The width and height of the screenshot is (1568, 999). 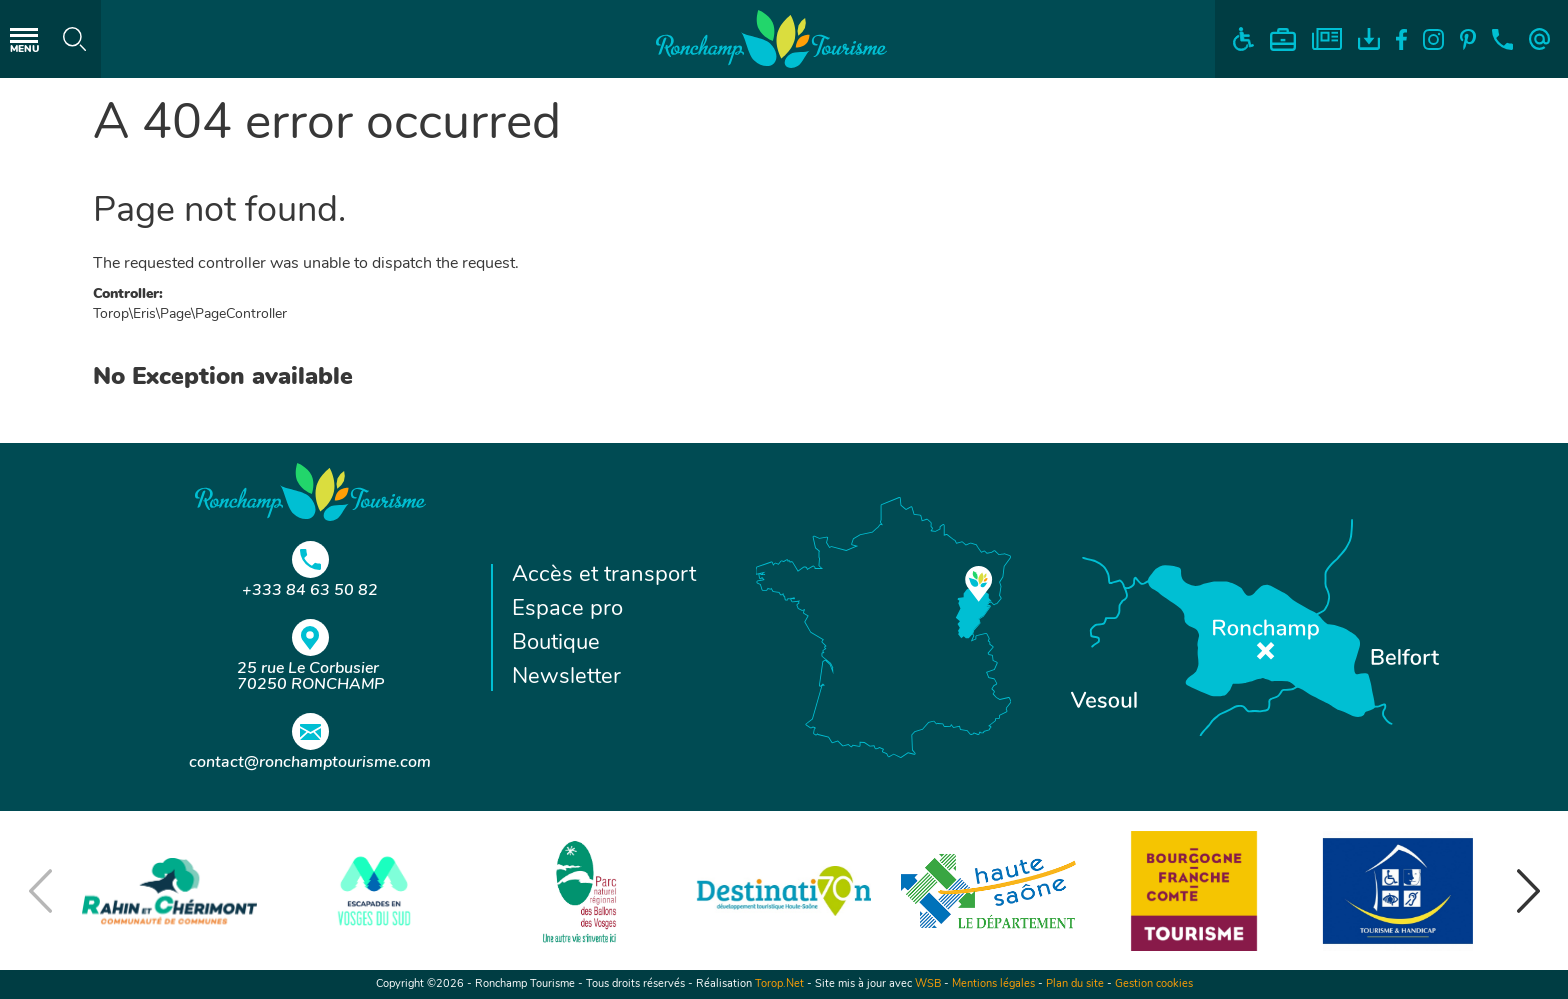 I want to click on [button], so click(x=1528, y=891).